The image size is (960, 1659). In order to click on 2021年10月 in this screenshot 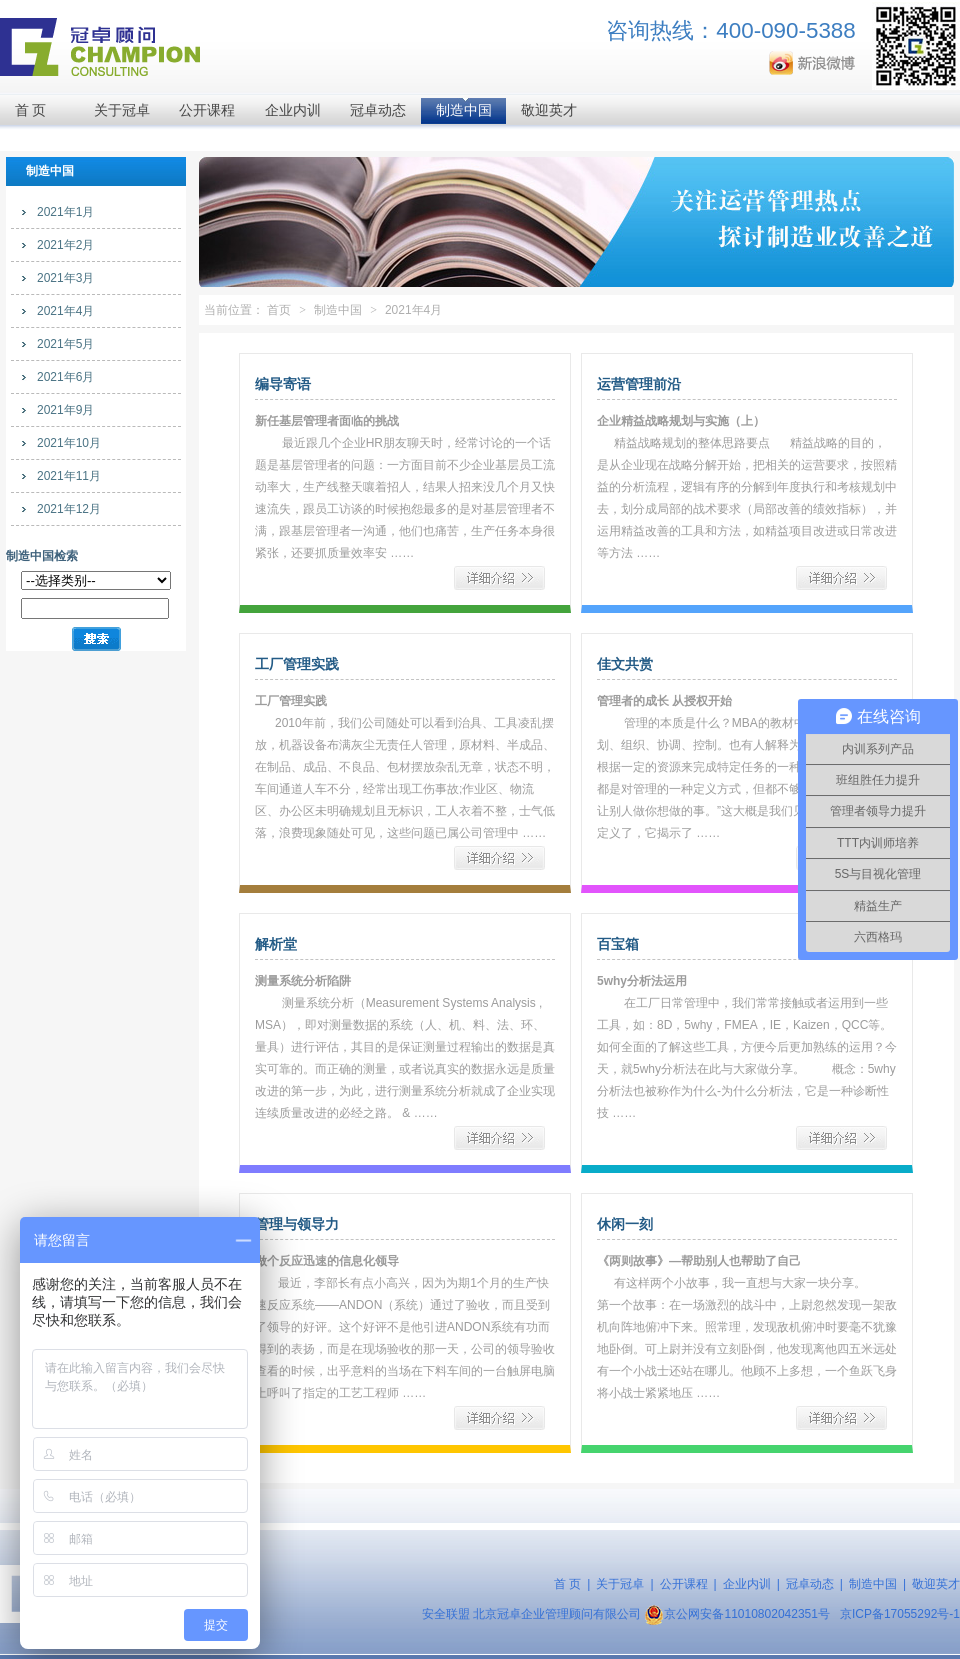, I will do `click(69, 443)`.